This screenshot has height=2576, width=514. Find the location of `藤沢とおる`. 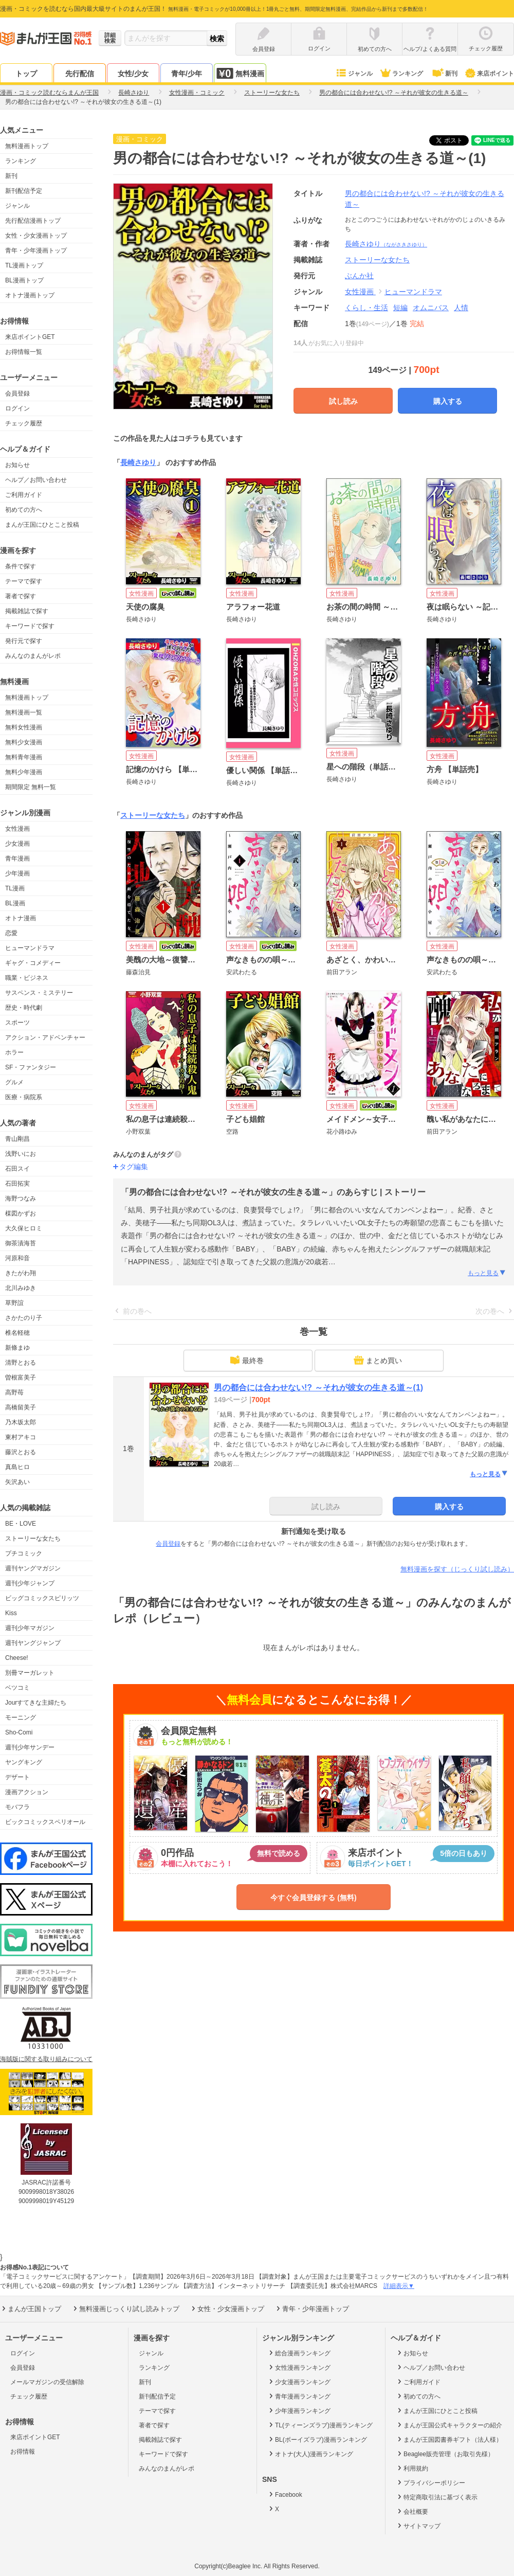

藤沢とおる is located at coordinates (20, 1452).